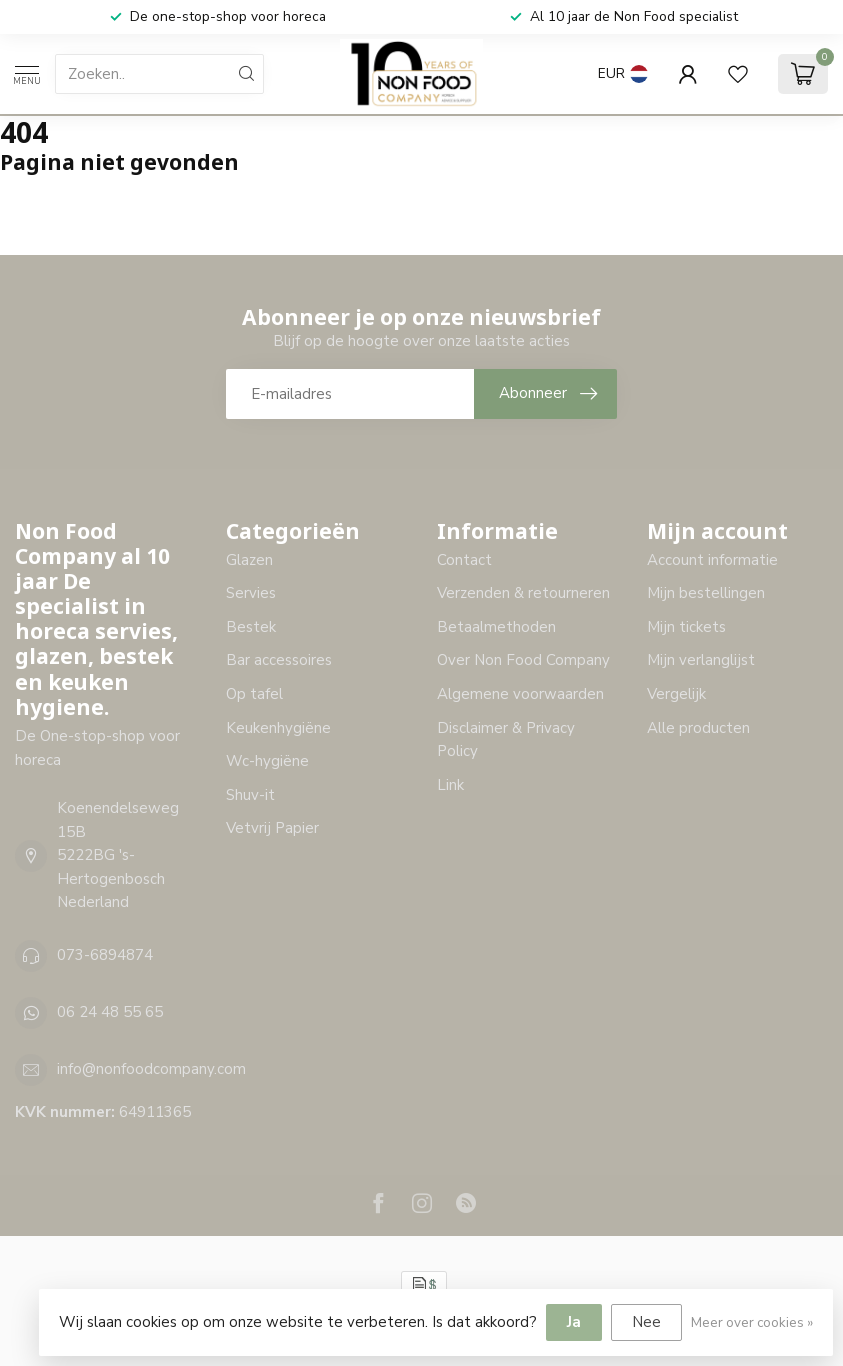 The image size is (843, 1366). What do you see at coordinates (249, 560) in the screenshot?
I see `Glazen` at bounding box center [249, 560].